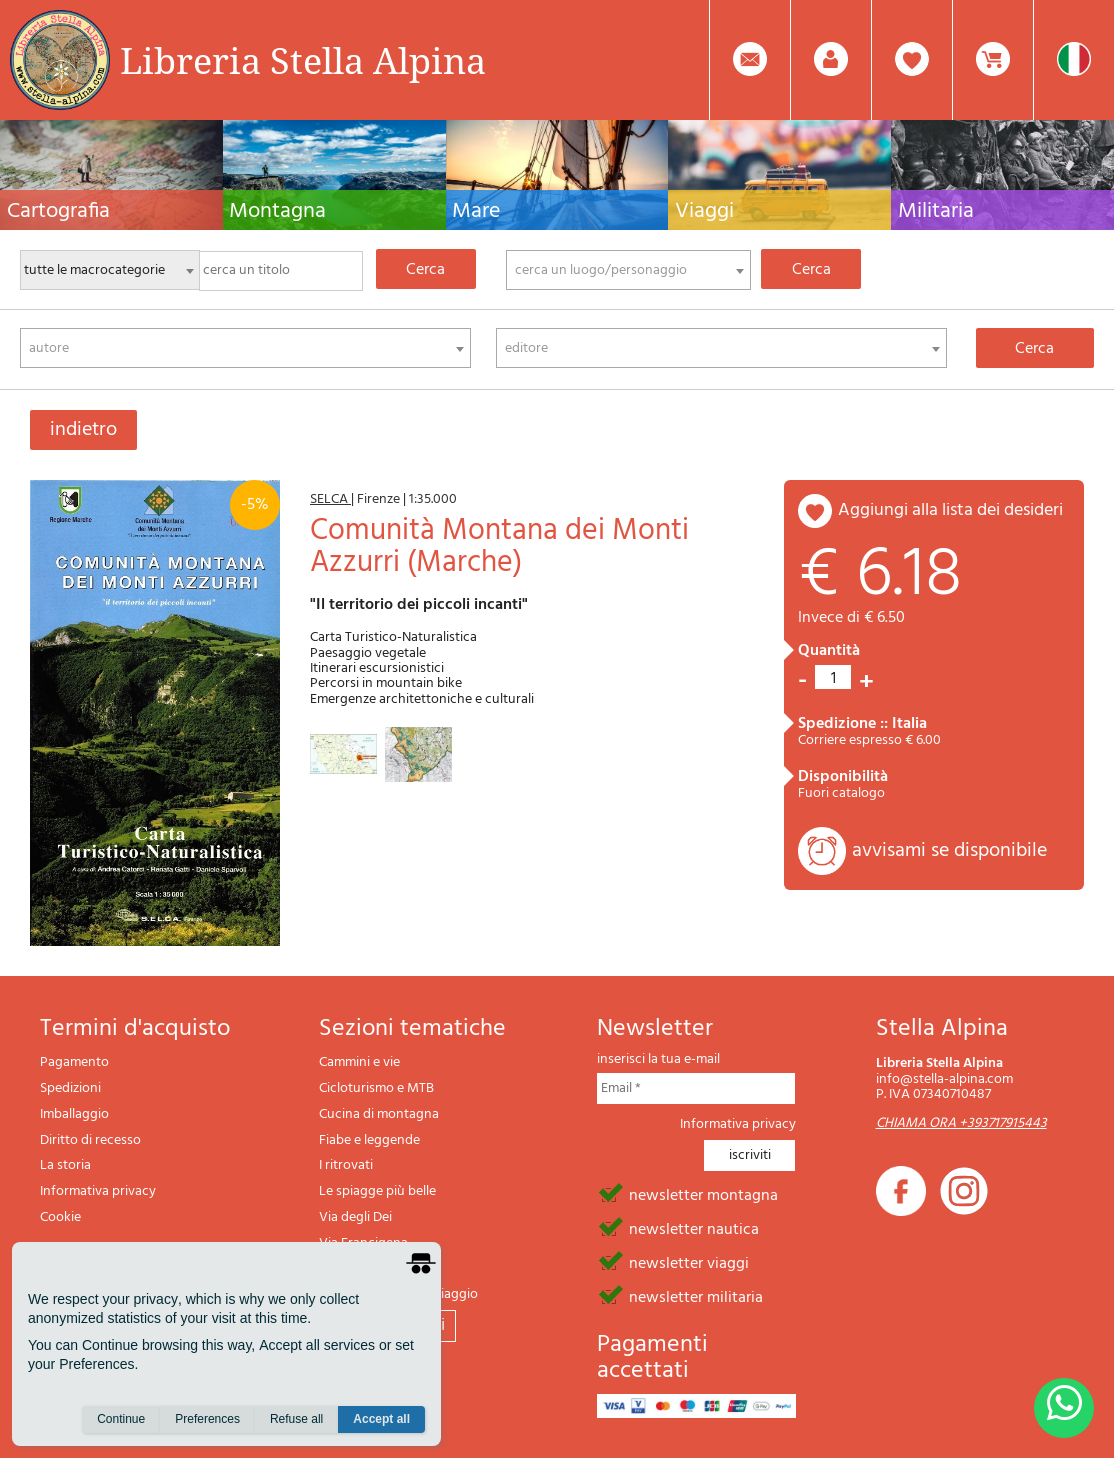 Image resolution: width=1114 pixels, height=1458 pixels. Describe the element at coordinates (98, 1191) in the screenshot. I see `Informativa privacy` at that location.